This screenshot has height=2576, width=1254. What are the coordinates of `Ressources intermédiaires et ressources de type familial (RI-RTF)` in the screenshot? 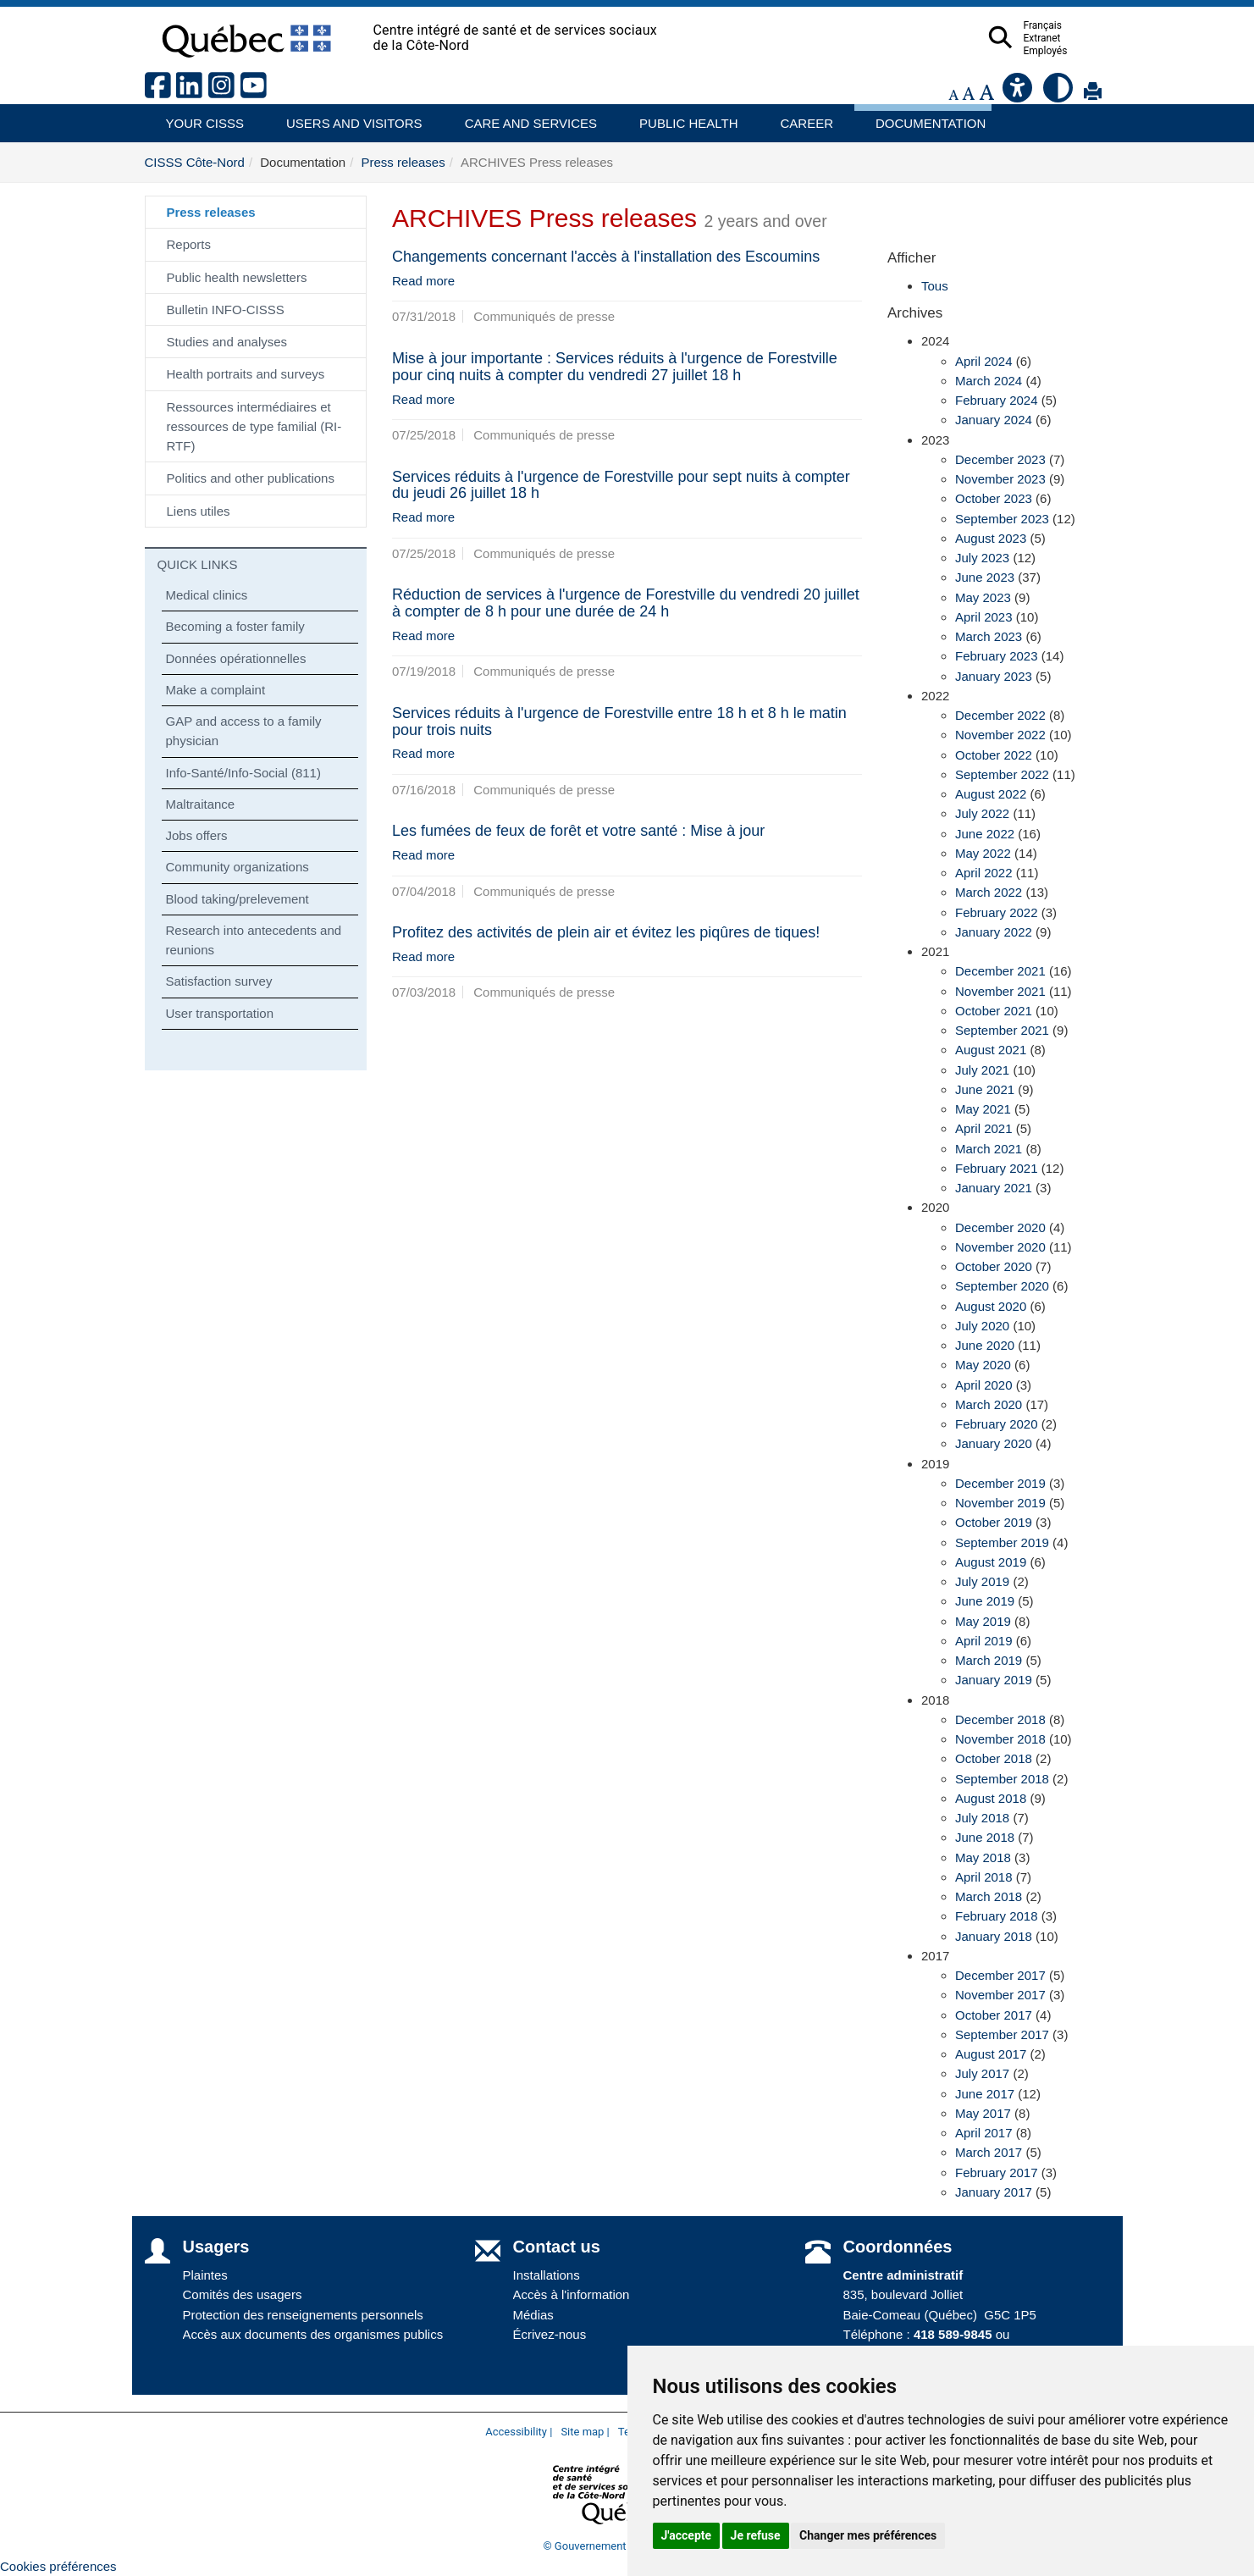 It's located at (254, 427).